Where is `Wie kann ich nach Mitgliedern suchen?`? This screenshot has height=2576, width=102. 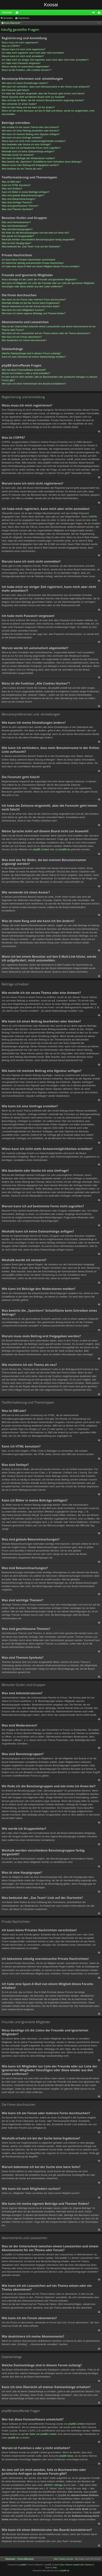
Wie kann ich nach Mitgliedern suchen? is located at coordinates (23, 310).